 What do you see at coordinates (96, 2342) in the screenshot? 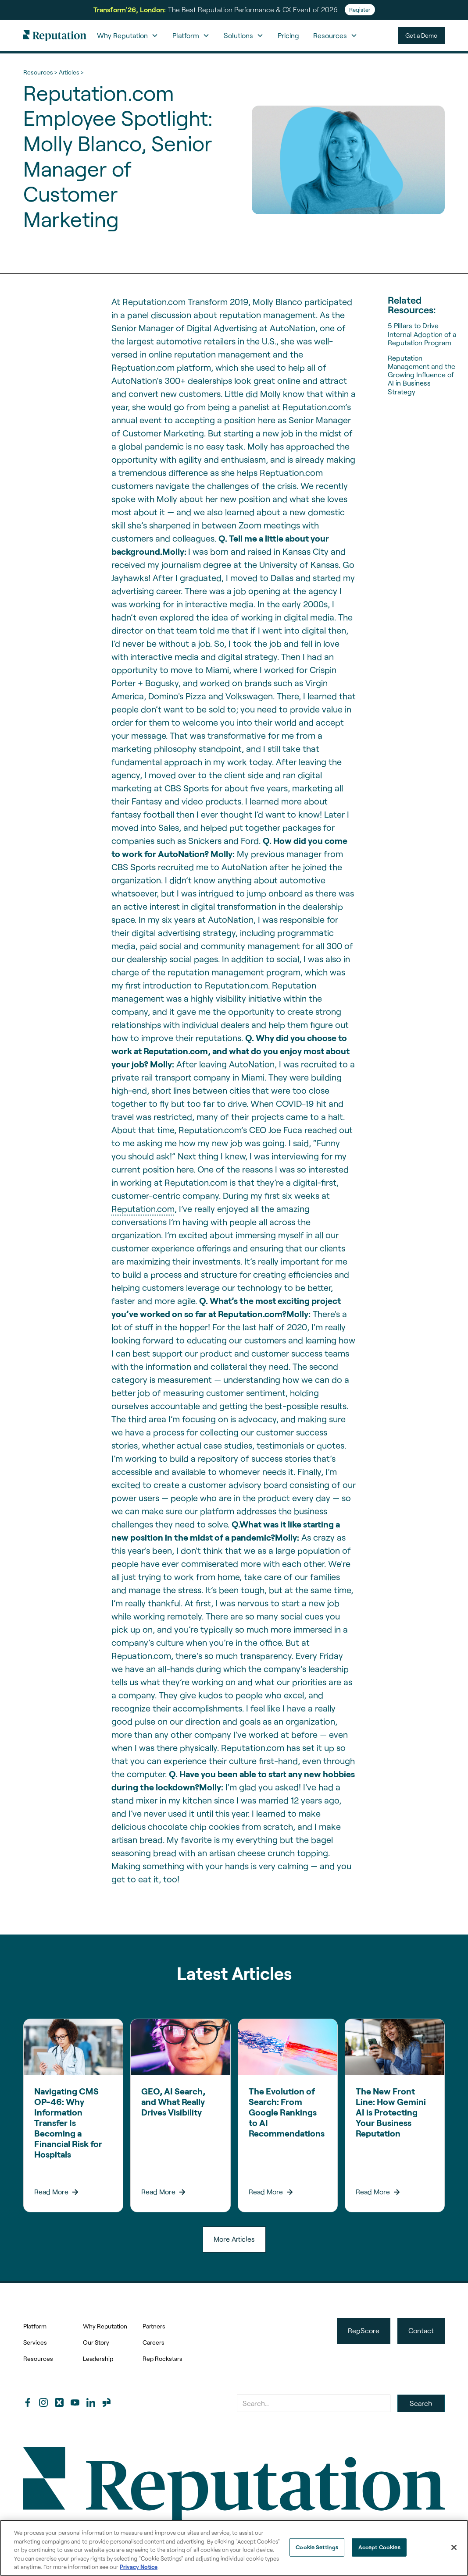
I see `Our Story` at bounding box center [96, 2342].